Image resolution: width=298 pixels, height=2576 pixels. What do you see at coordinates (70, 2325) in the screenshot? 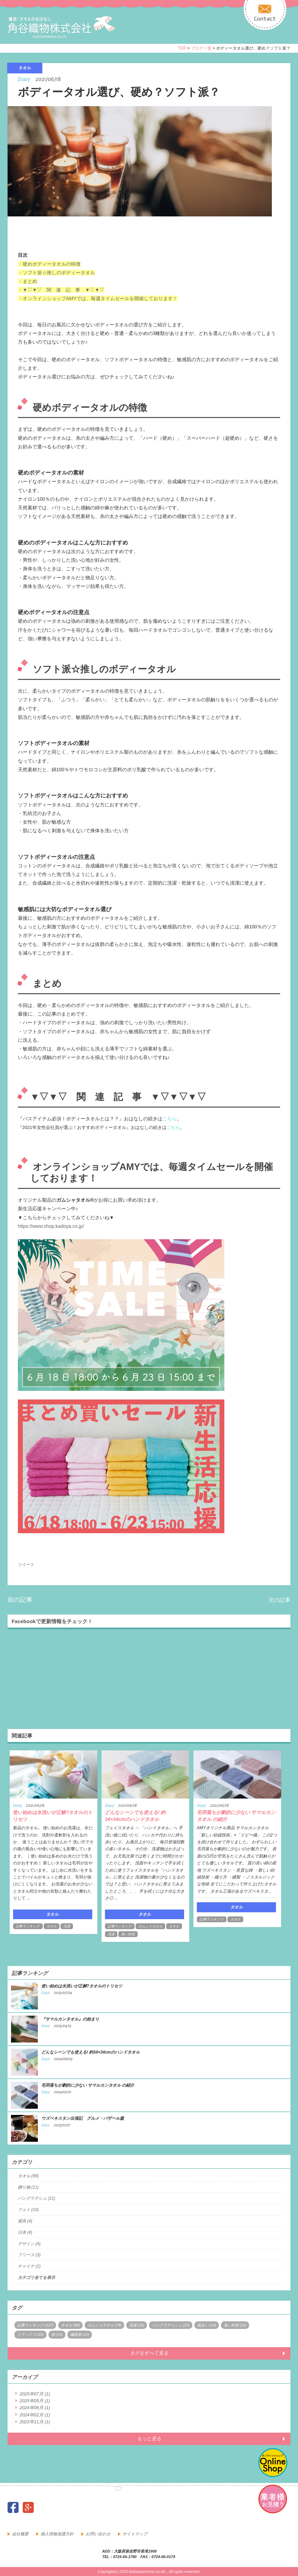
I see `タオル (89)` at bounding box center [70, 2325].